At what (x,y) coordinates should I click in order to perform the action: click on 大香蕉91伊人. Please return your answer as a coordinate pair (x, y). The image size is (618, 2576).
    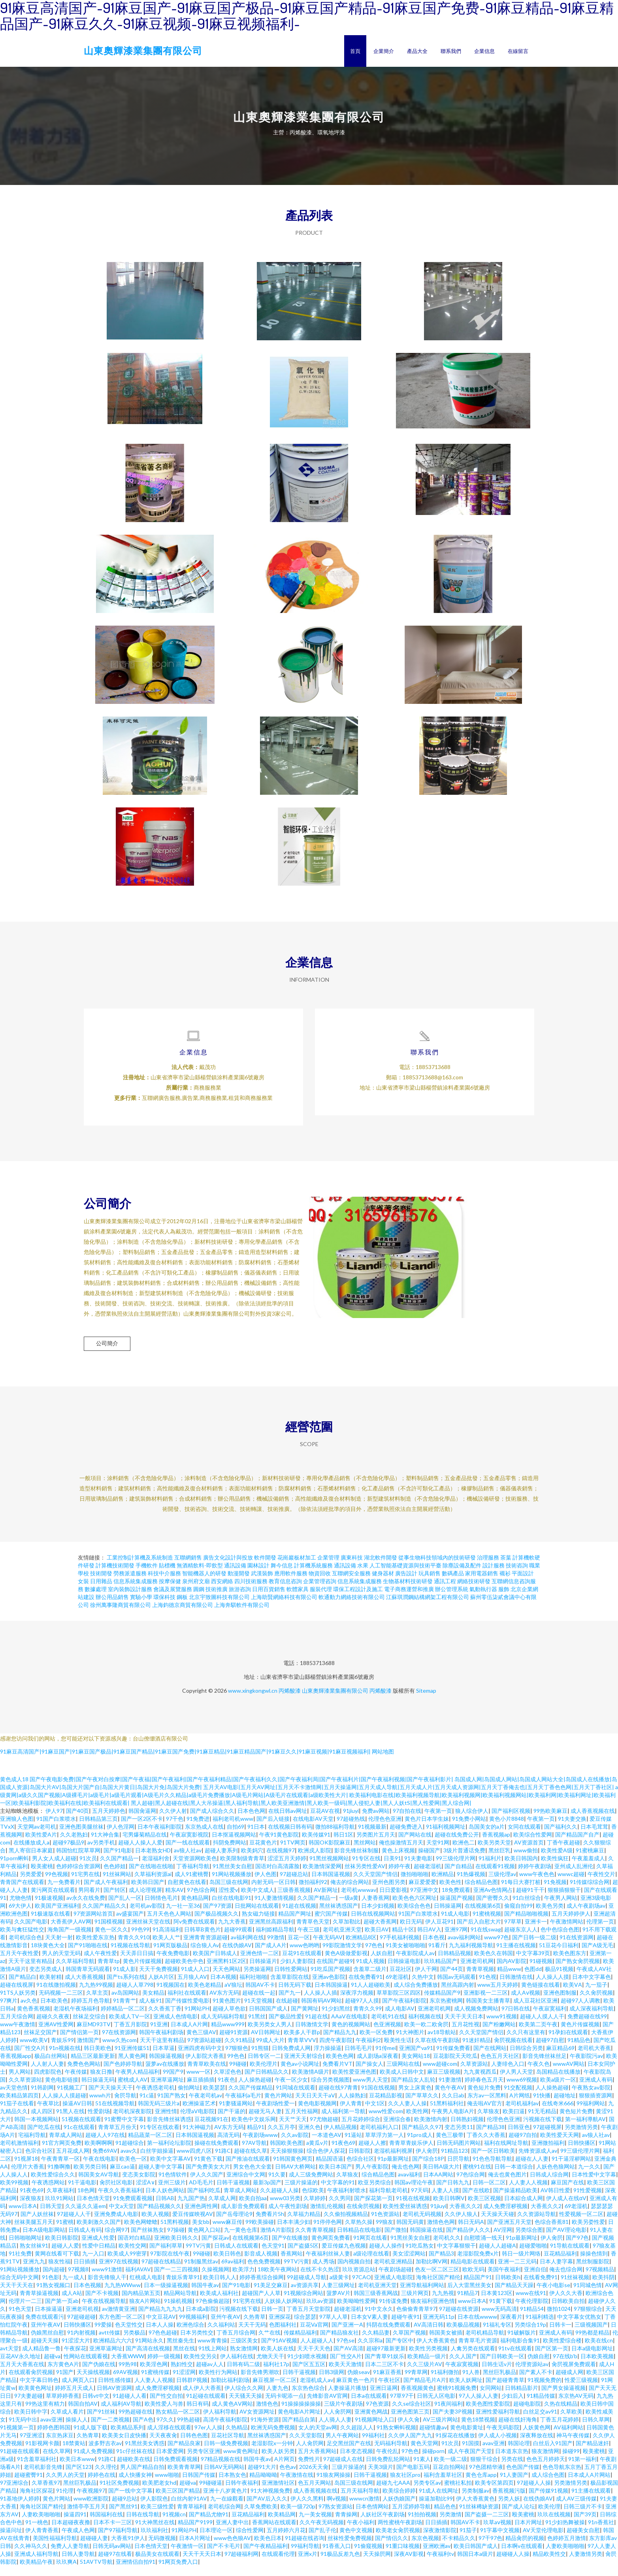
    Looking at the image, I should click on (128, 2548).